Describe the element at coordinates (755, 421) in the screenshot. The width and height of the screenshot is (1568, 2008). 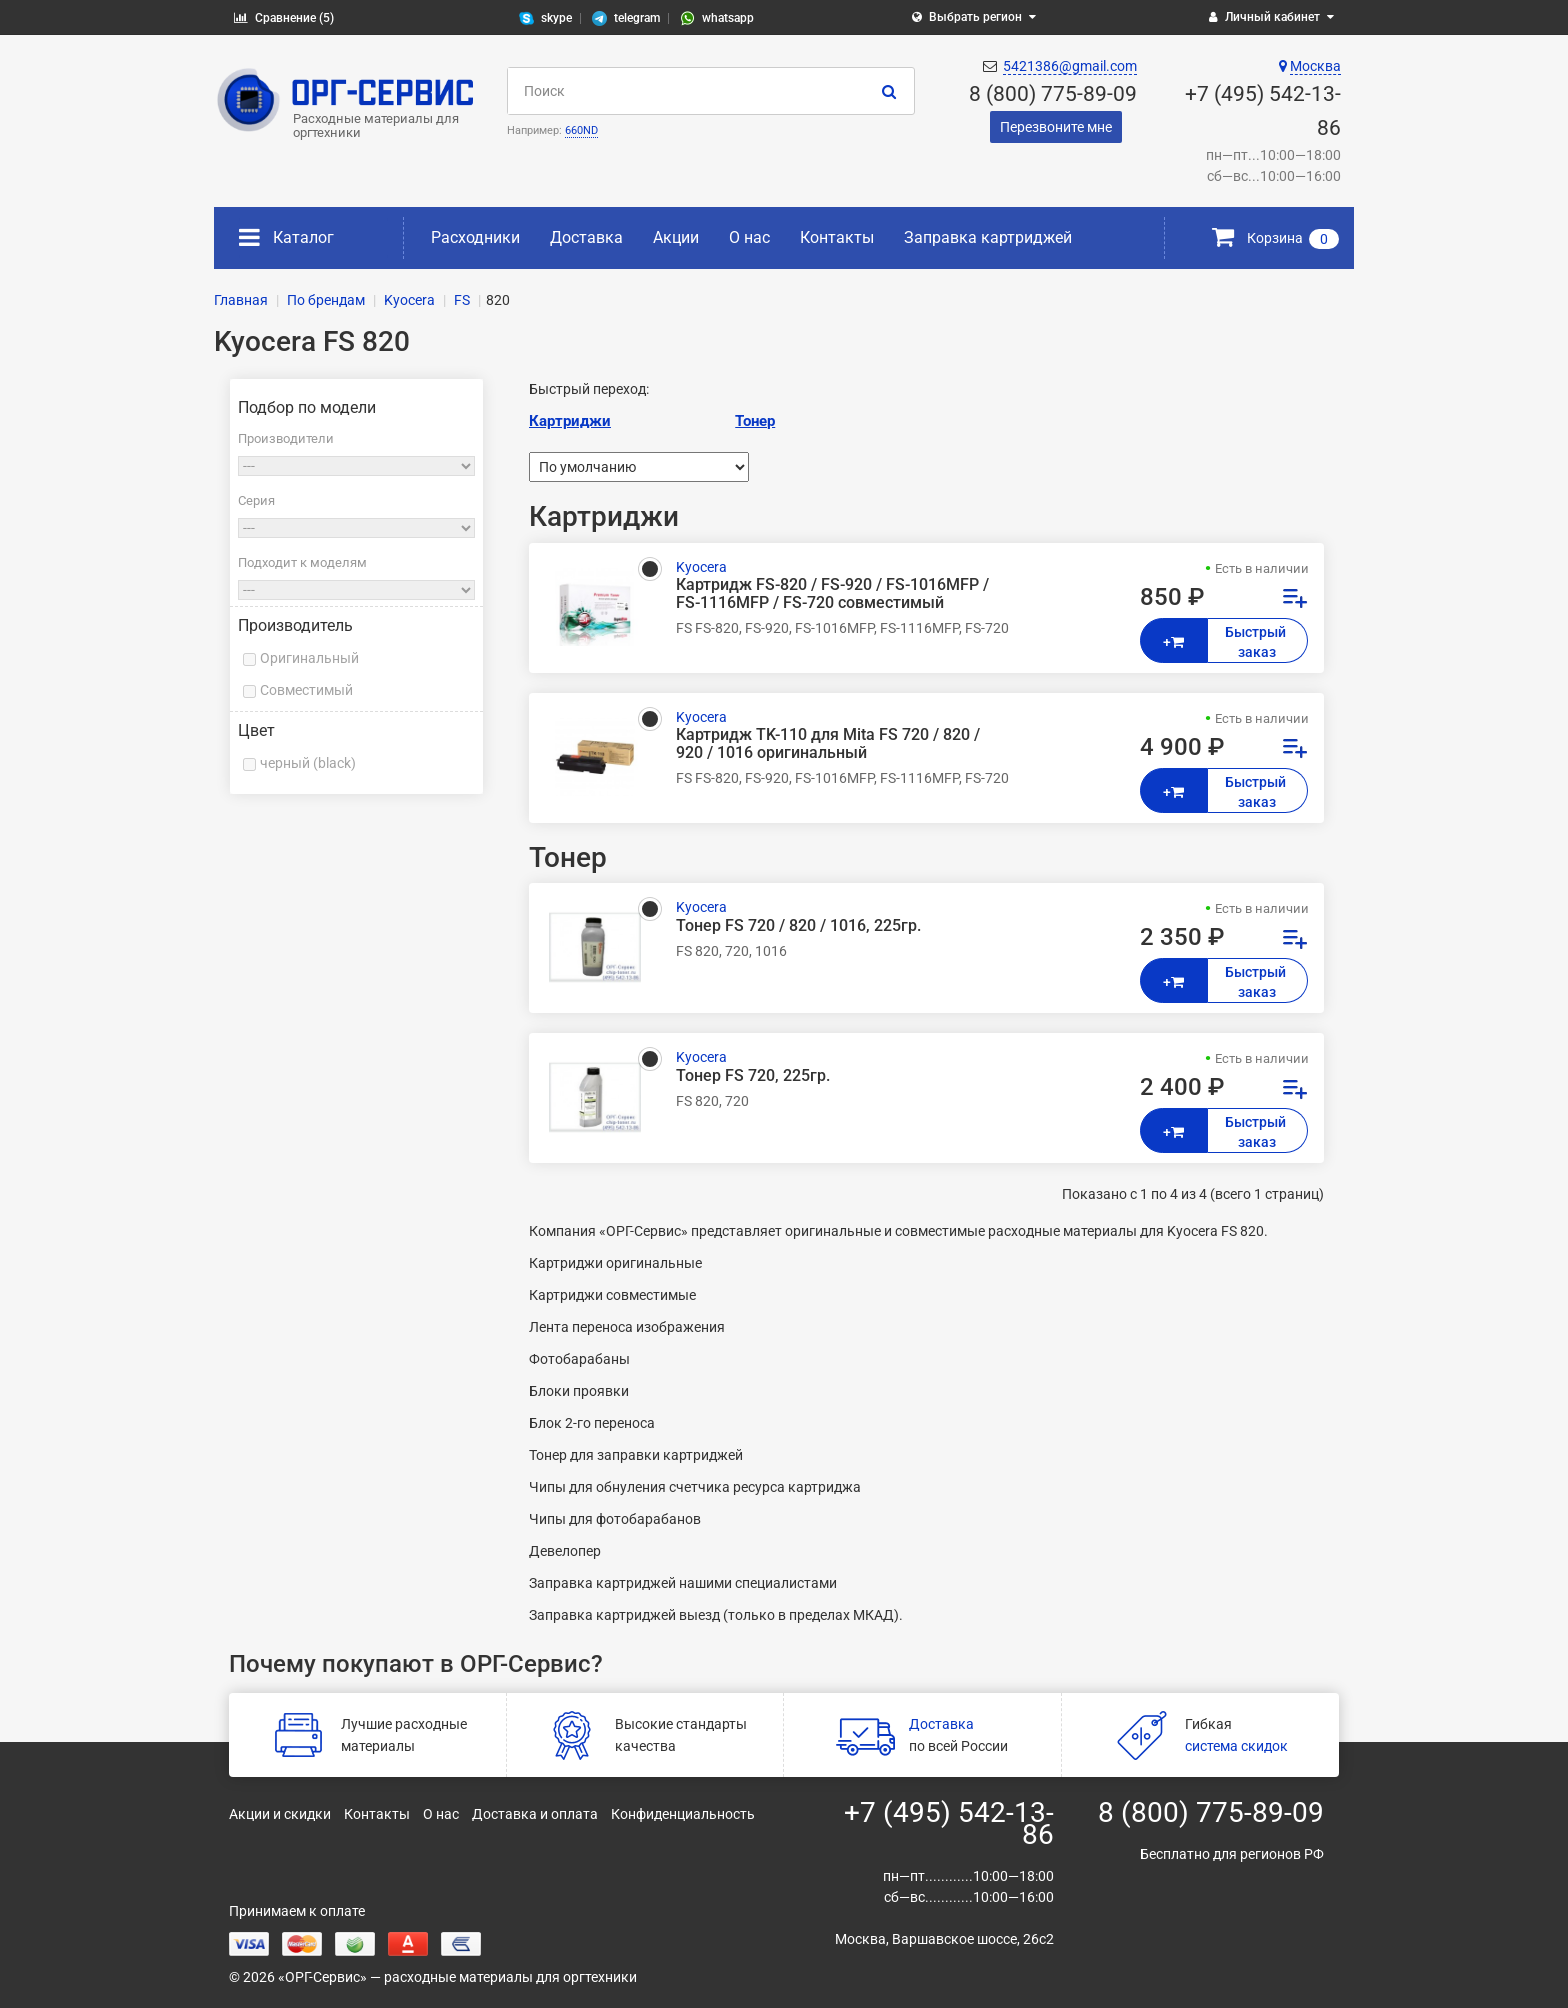
I see `Тонер` at that location.